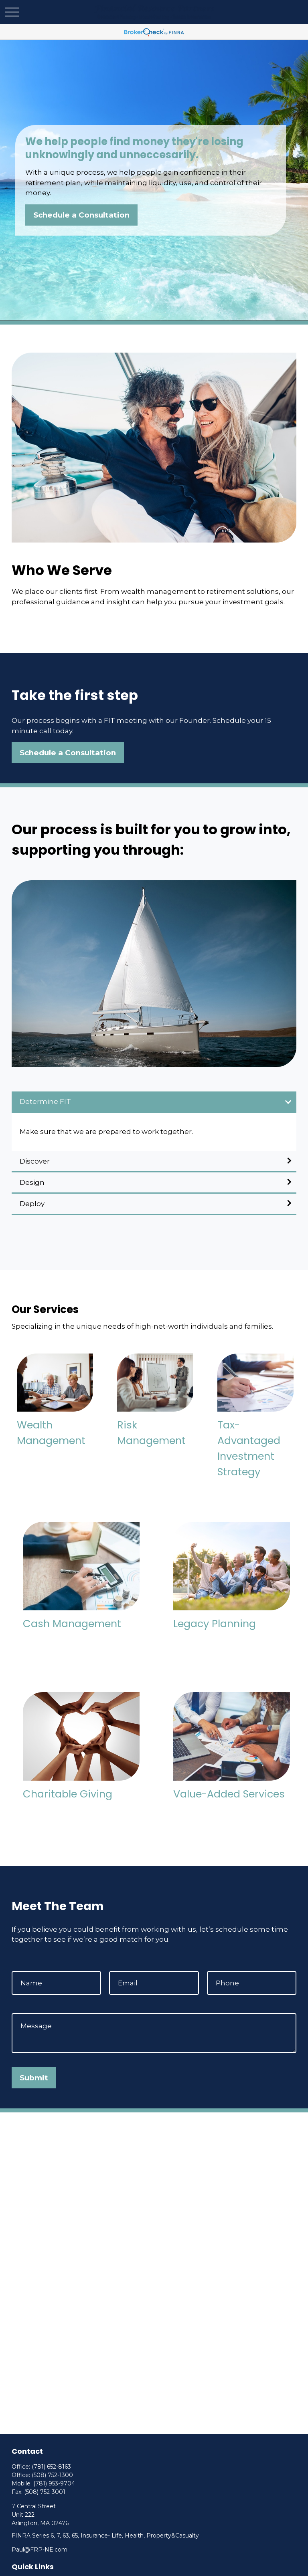 Image resolution: width=308 pixels, height=2576 pixels. What do you see at coordinates (52, 2475) in the screenshot?
I see `(508) 752-1300` at bounding box center [52, 2475].